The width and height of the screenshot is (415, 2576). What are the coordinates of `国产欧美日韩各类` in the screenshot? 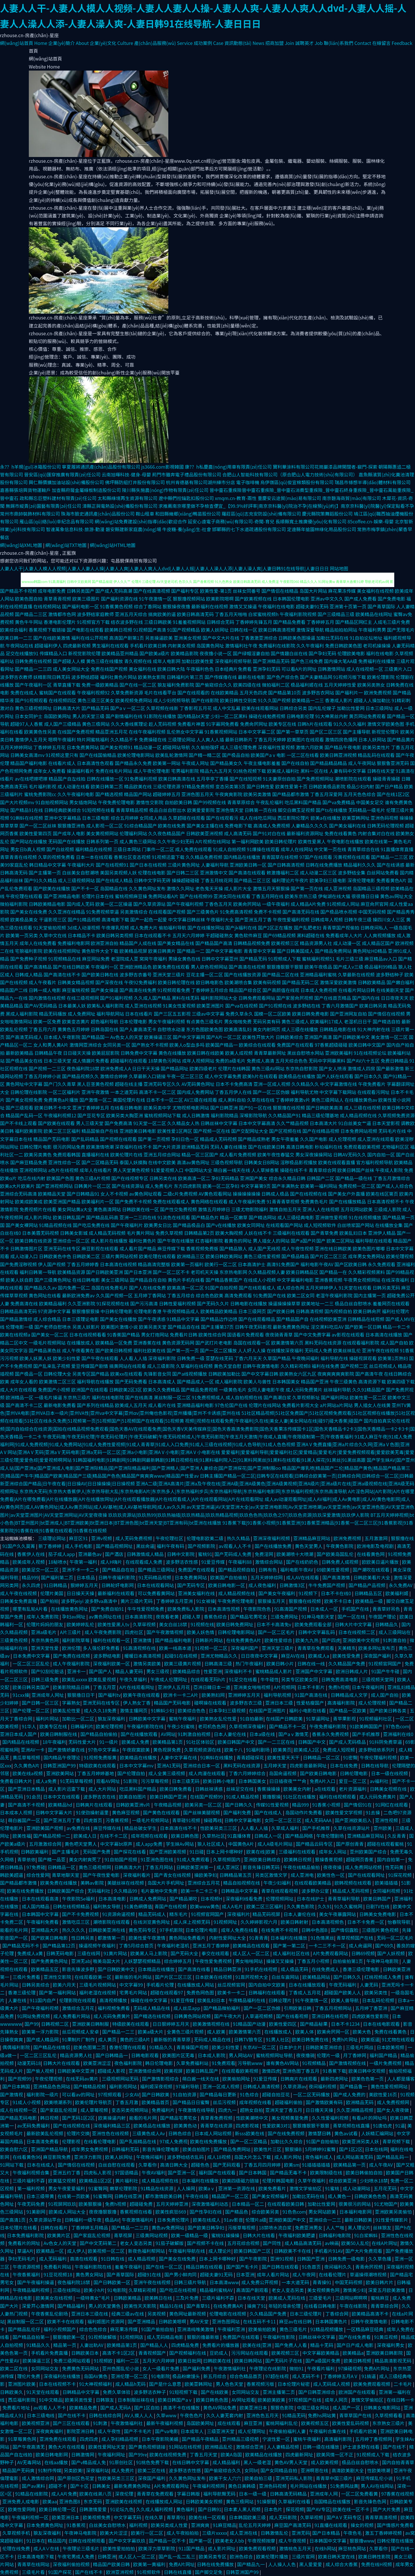 It's located at (388, 1710).